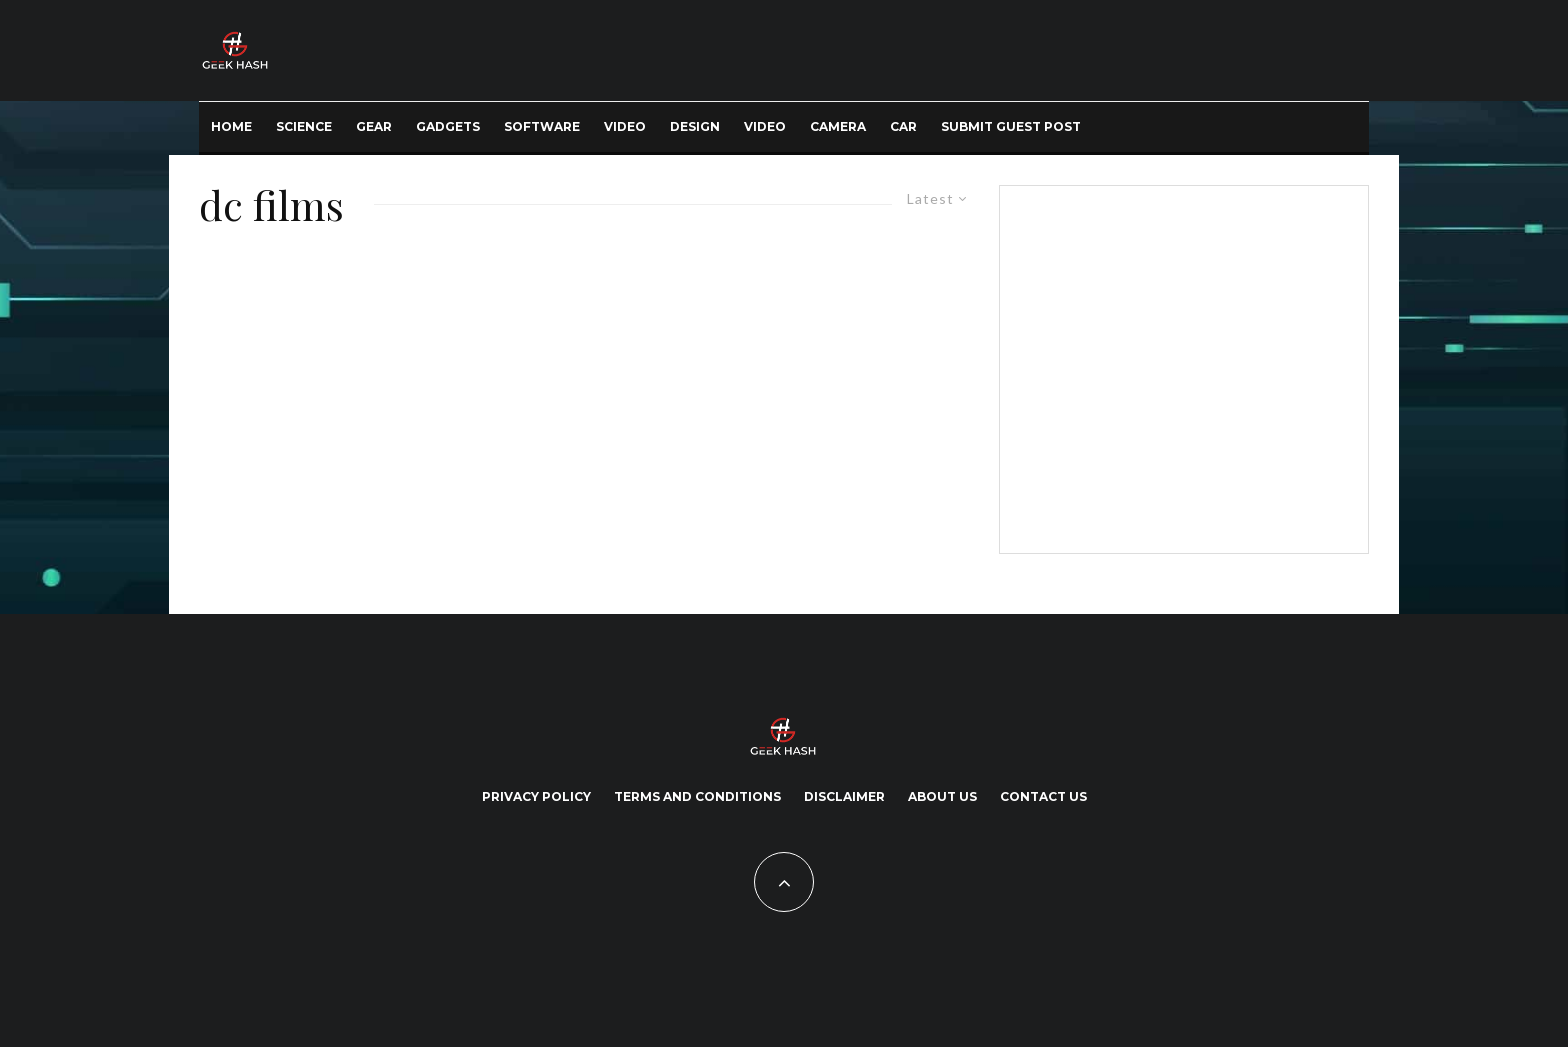 The height and width of the screenshot is (1047, 1568). What do you see at coordinates (374, 126) in the screenshot?
I see `Gear` at bounding box center [374, 126].